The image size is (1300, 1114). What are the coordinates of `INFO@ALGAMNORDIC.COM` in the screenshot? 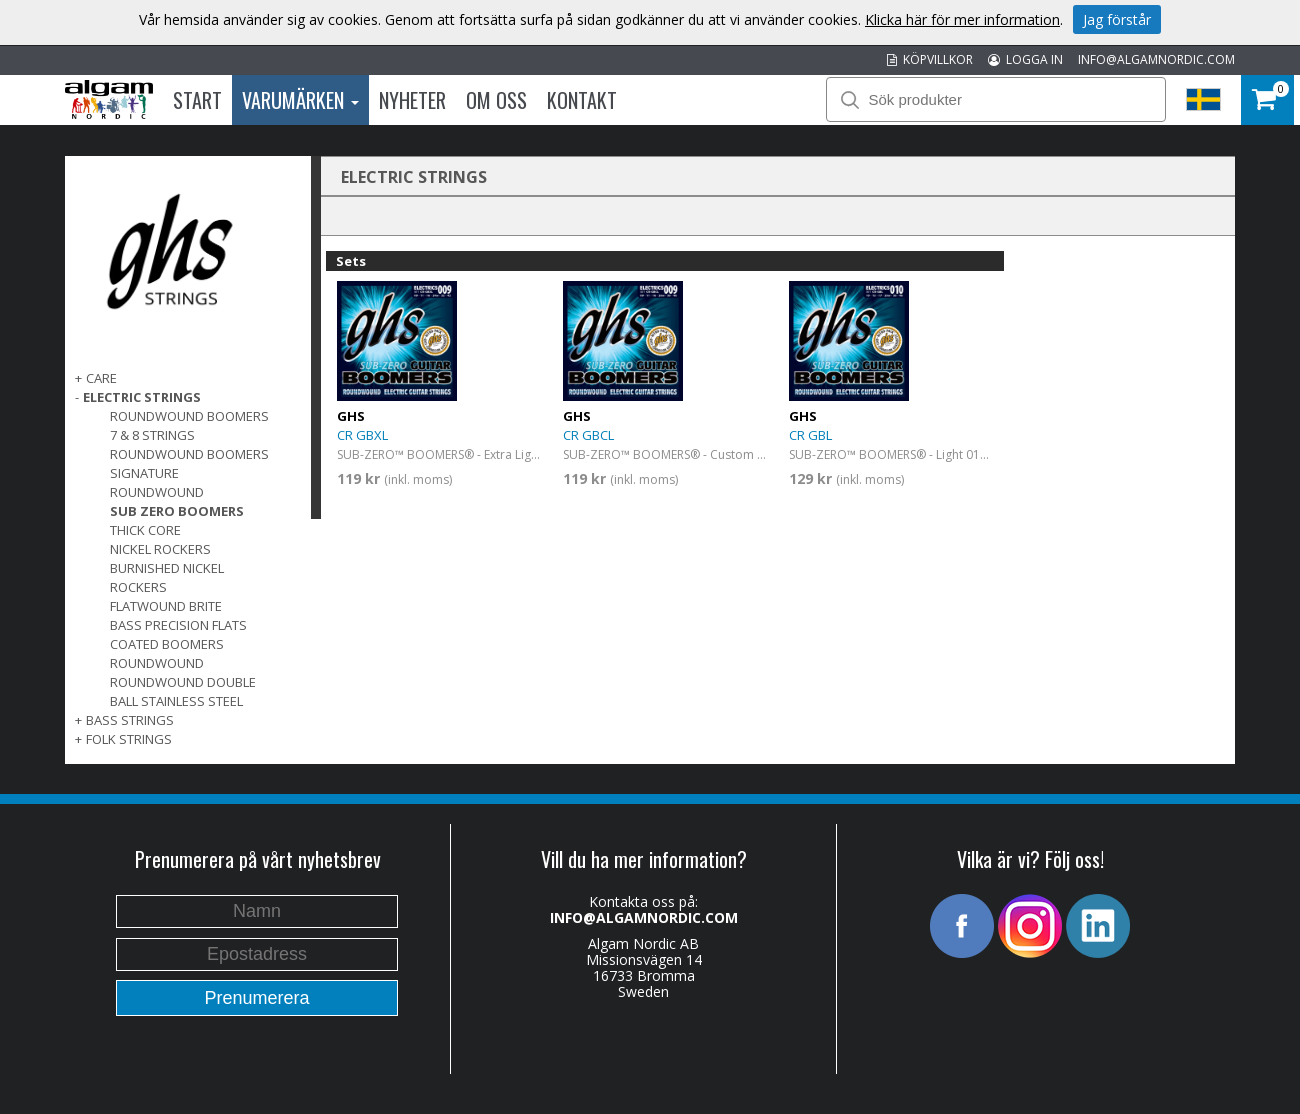 It's located at (1156, 59).